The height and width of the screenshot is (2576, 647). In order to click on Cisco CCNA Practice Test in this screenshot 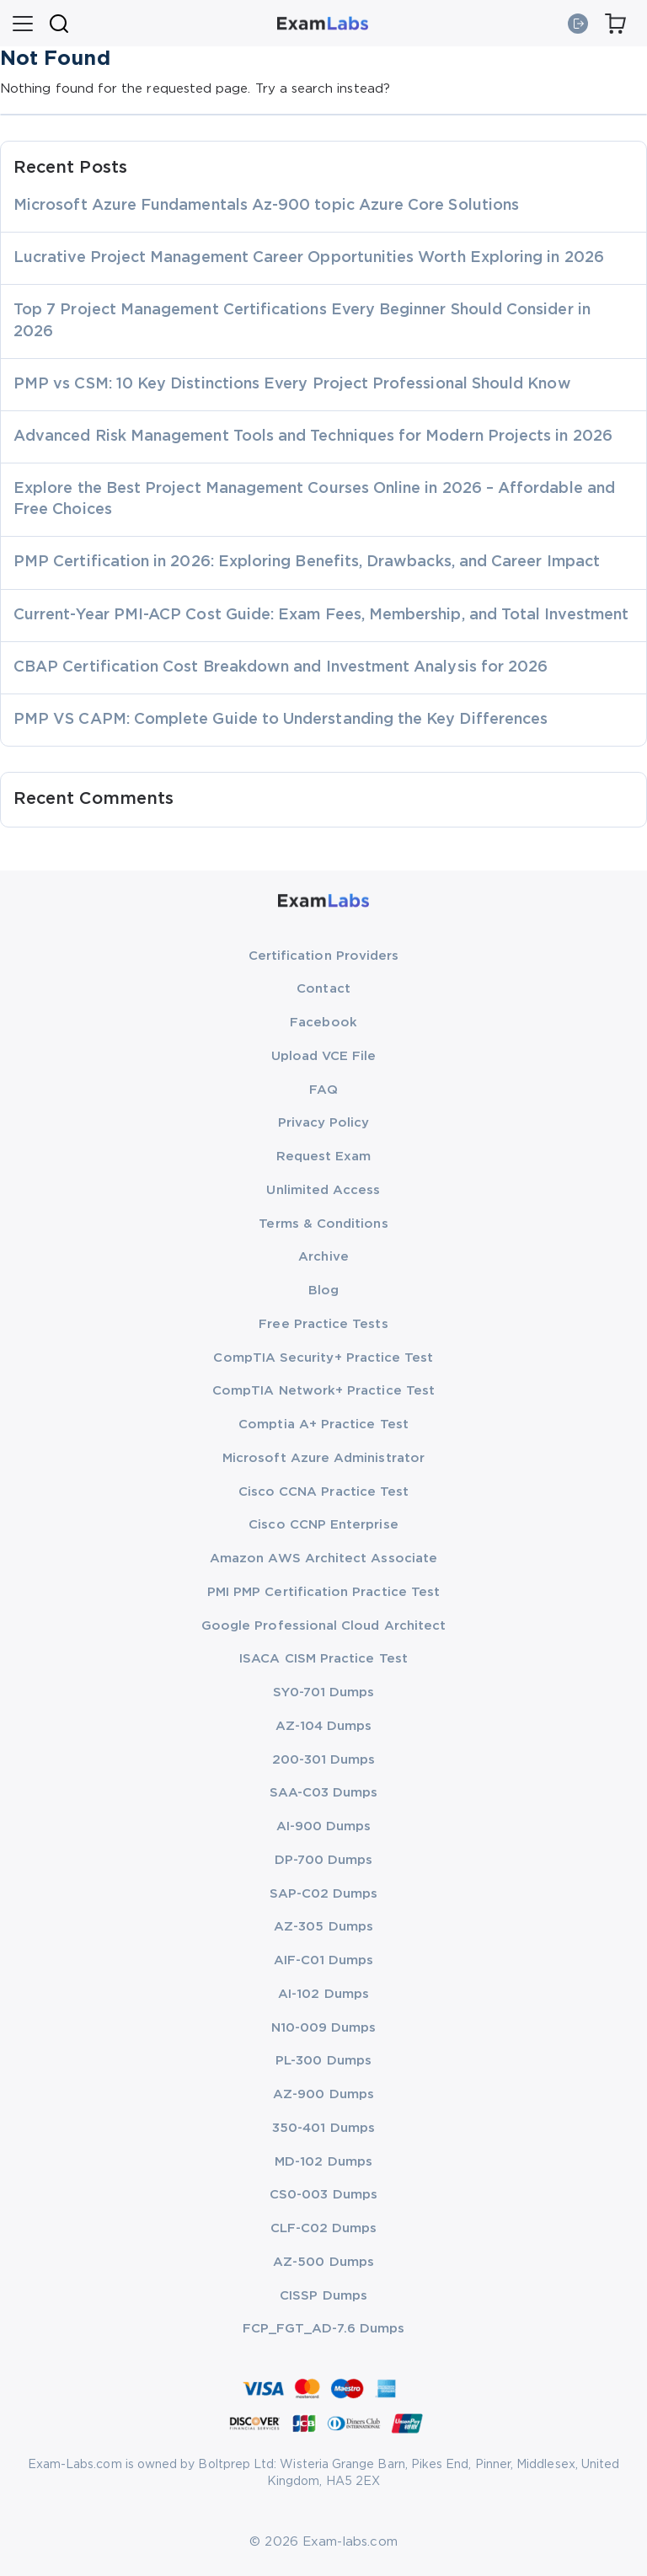, I will do `click(323, 1491)`.